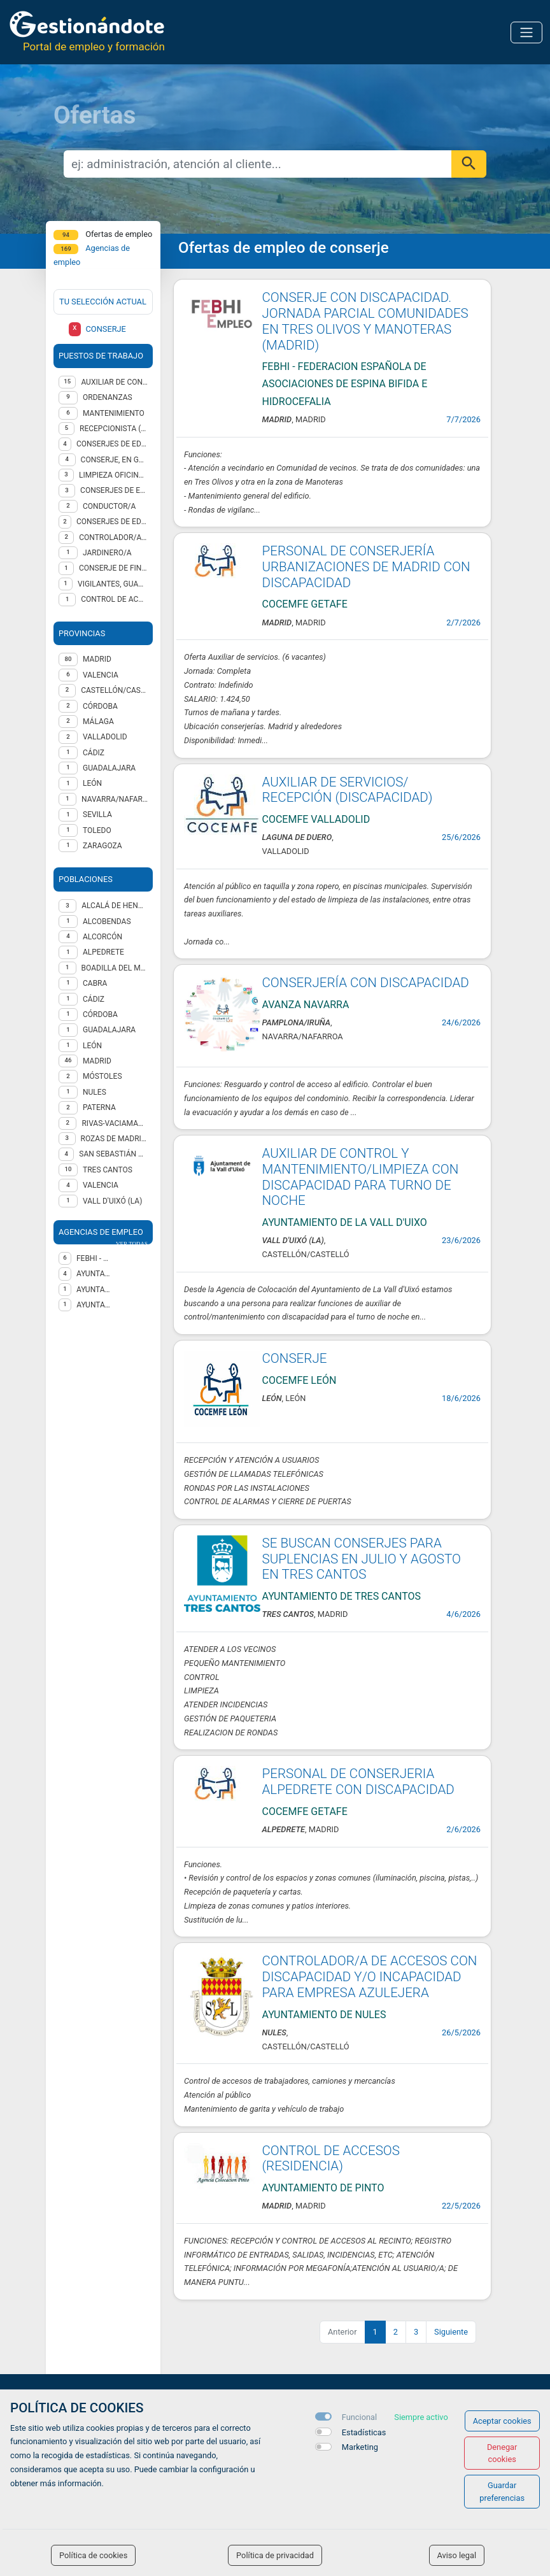 This screenshot has height=2576, width=550. I want to click on CONTROLADOR/A DE ACCESOS CON DISCAPACIDAD Y/O INCAPACIDAD PARA EMPRESA AZULEJERA, so click(369, 1976).